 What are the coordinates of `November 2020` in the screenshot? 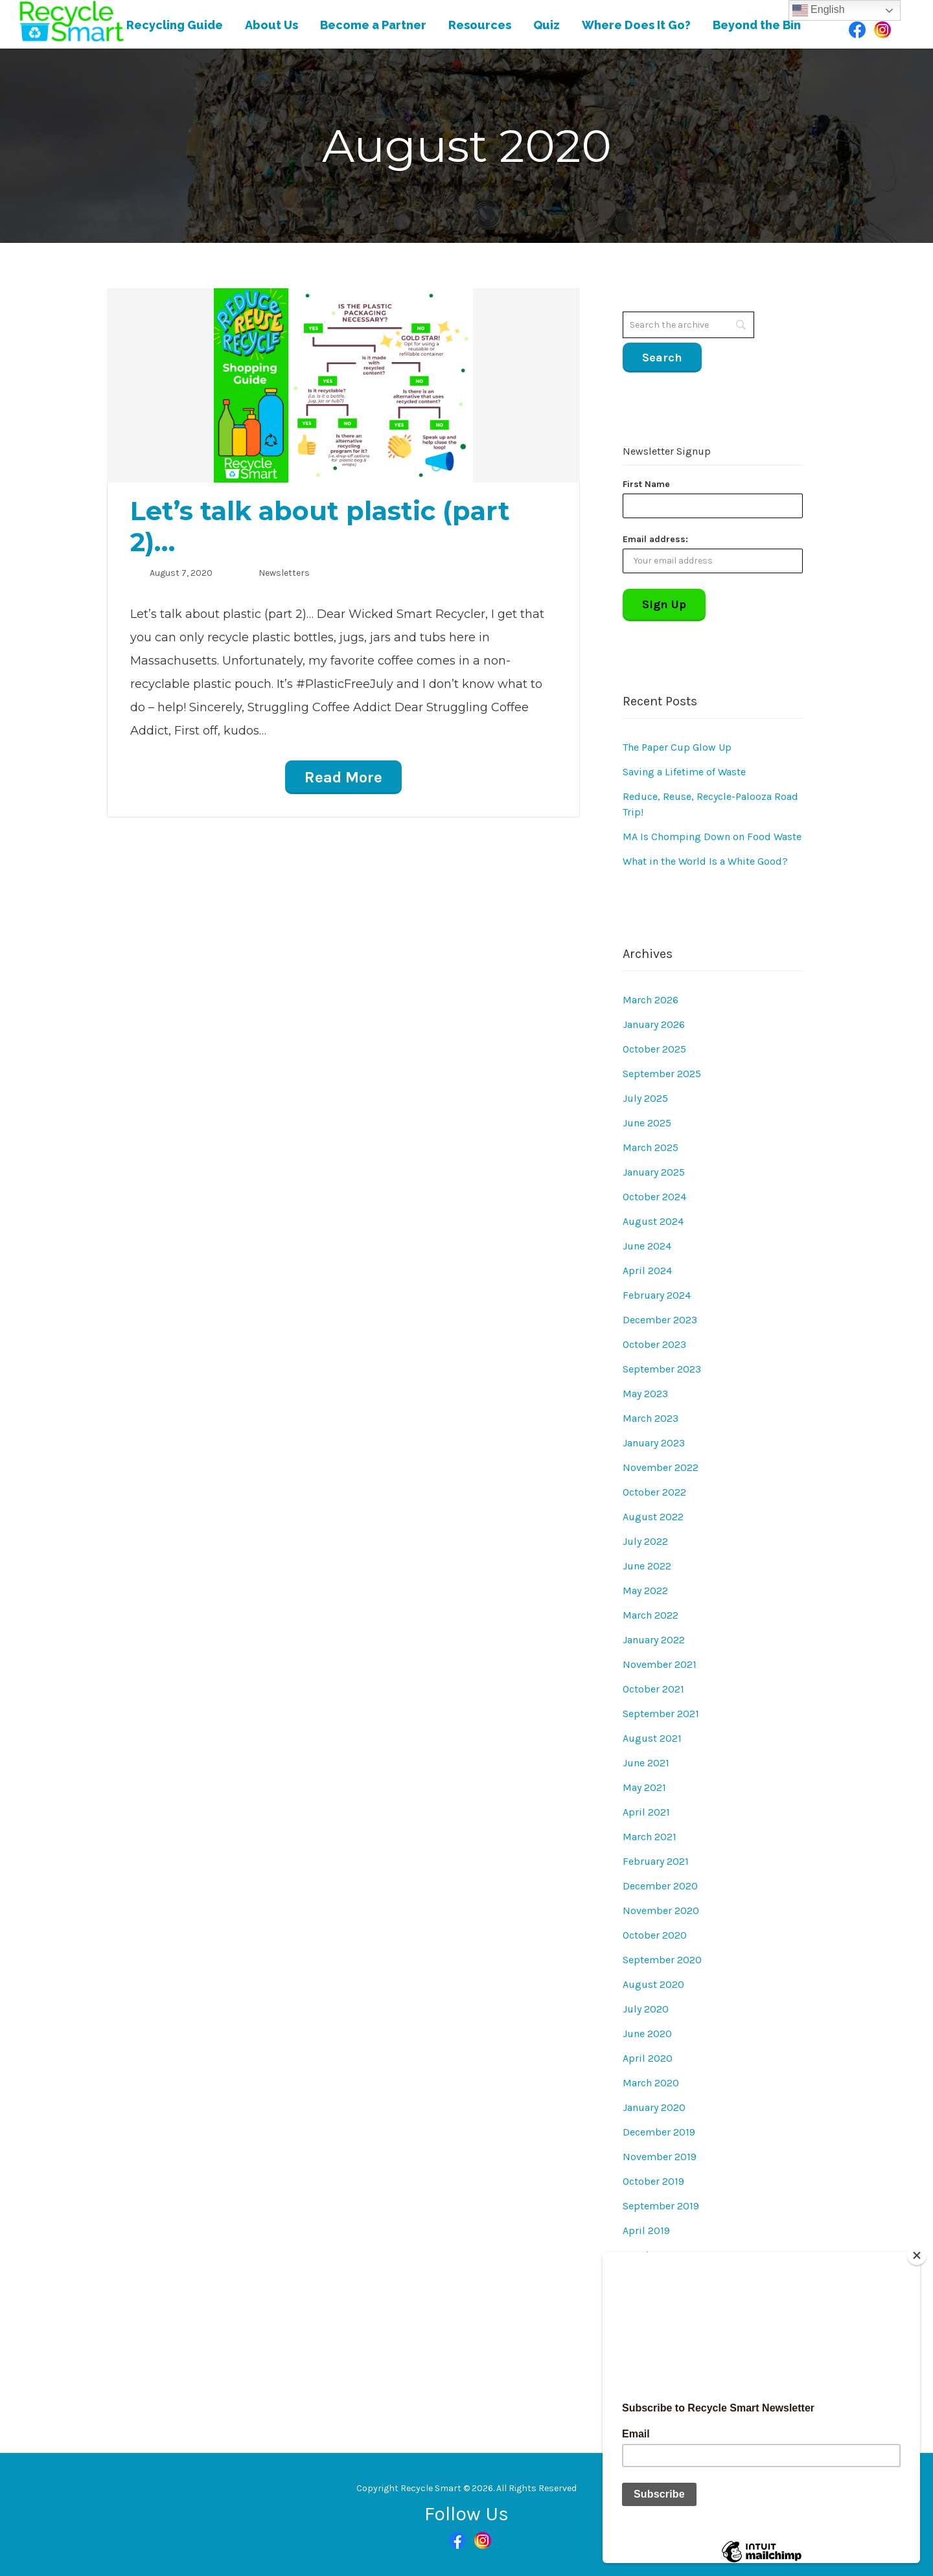 It's located at (661, 1910).